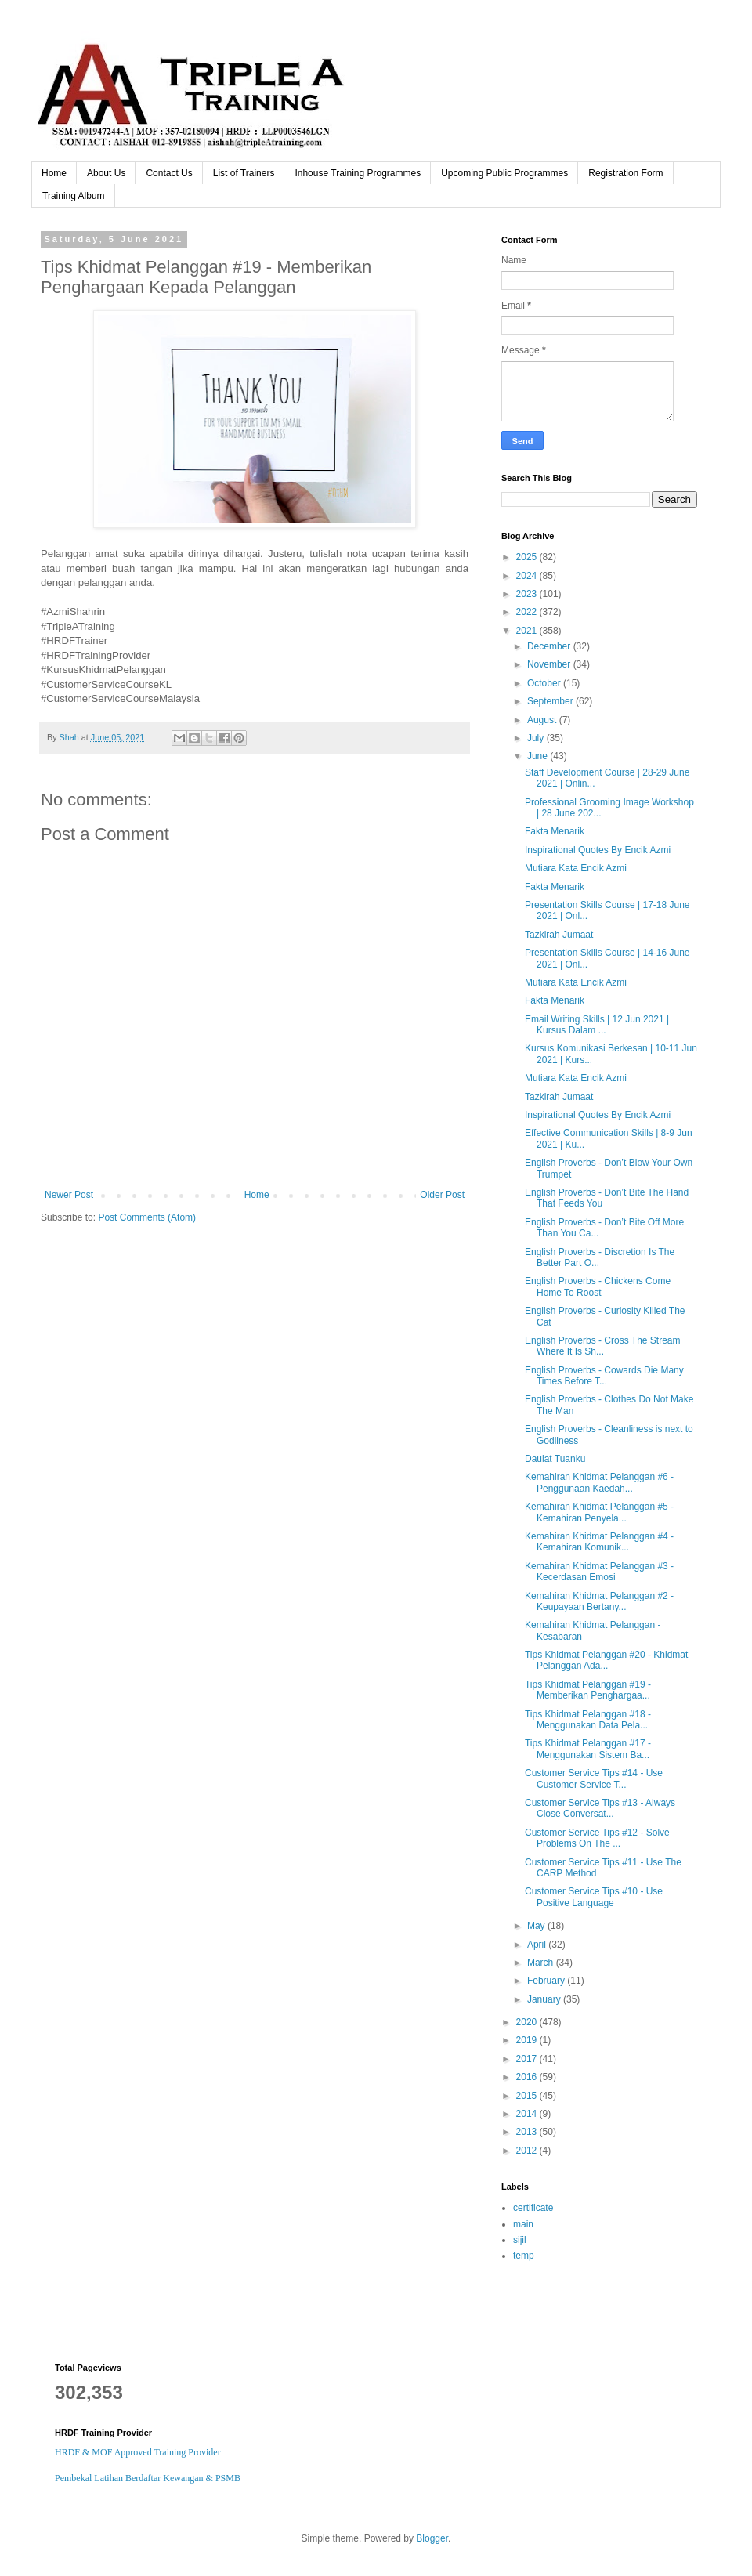 This screenshot has width=752, height=2576. Describe the element at coordinates (599, 1512) in the screenshot. I see `Kemahiran Khidmat Pelanggan #5 - Kemahiran Penyela...` at that location.